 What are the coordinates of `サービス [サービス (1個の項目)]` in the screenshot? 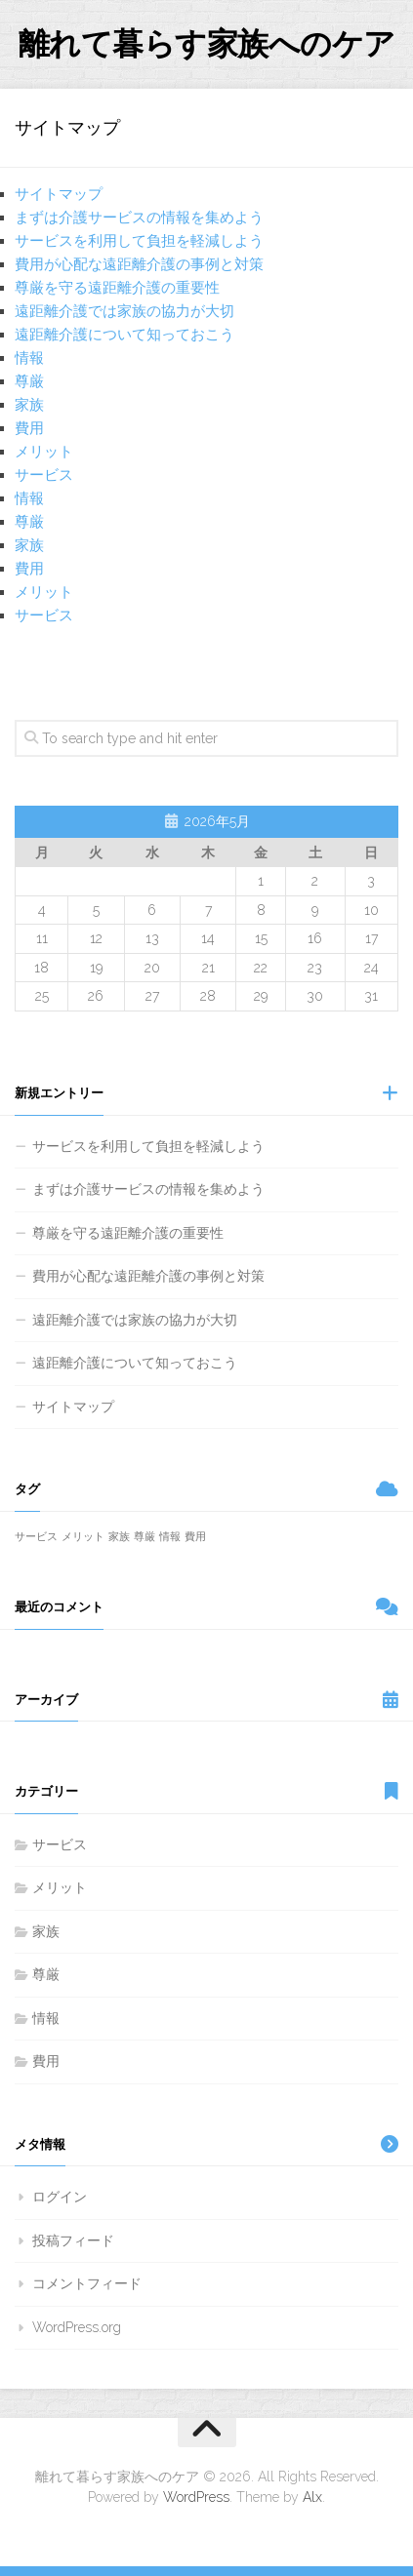 It's located at (36, 1536).